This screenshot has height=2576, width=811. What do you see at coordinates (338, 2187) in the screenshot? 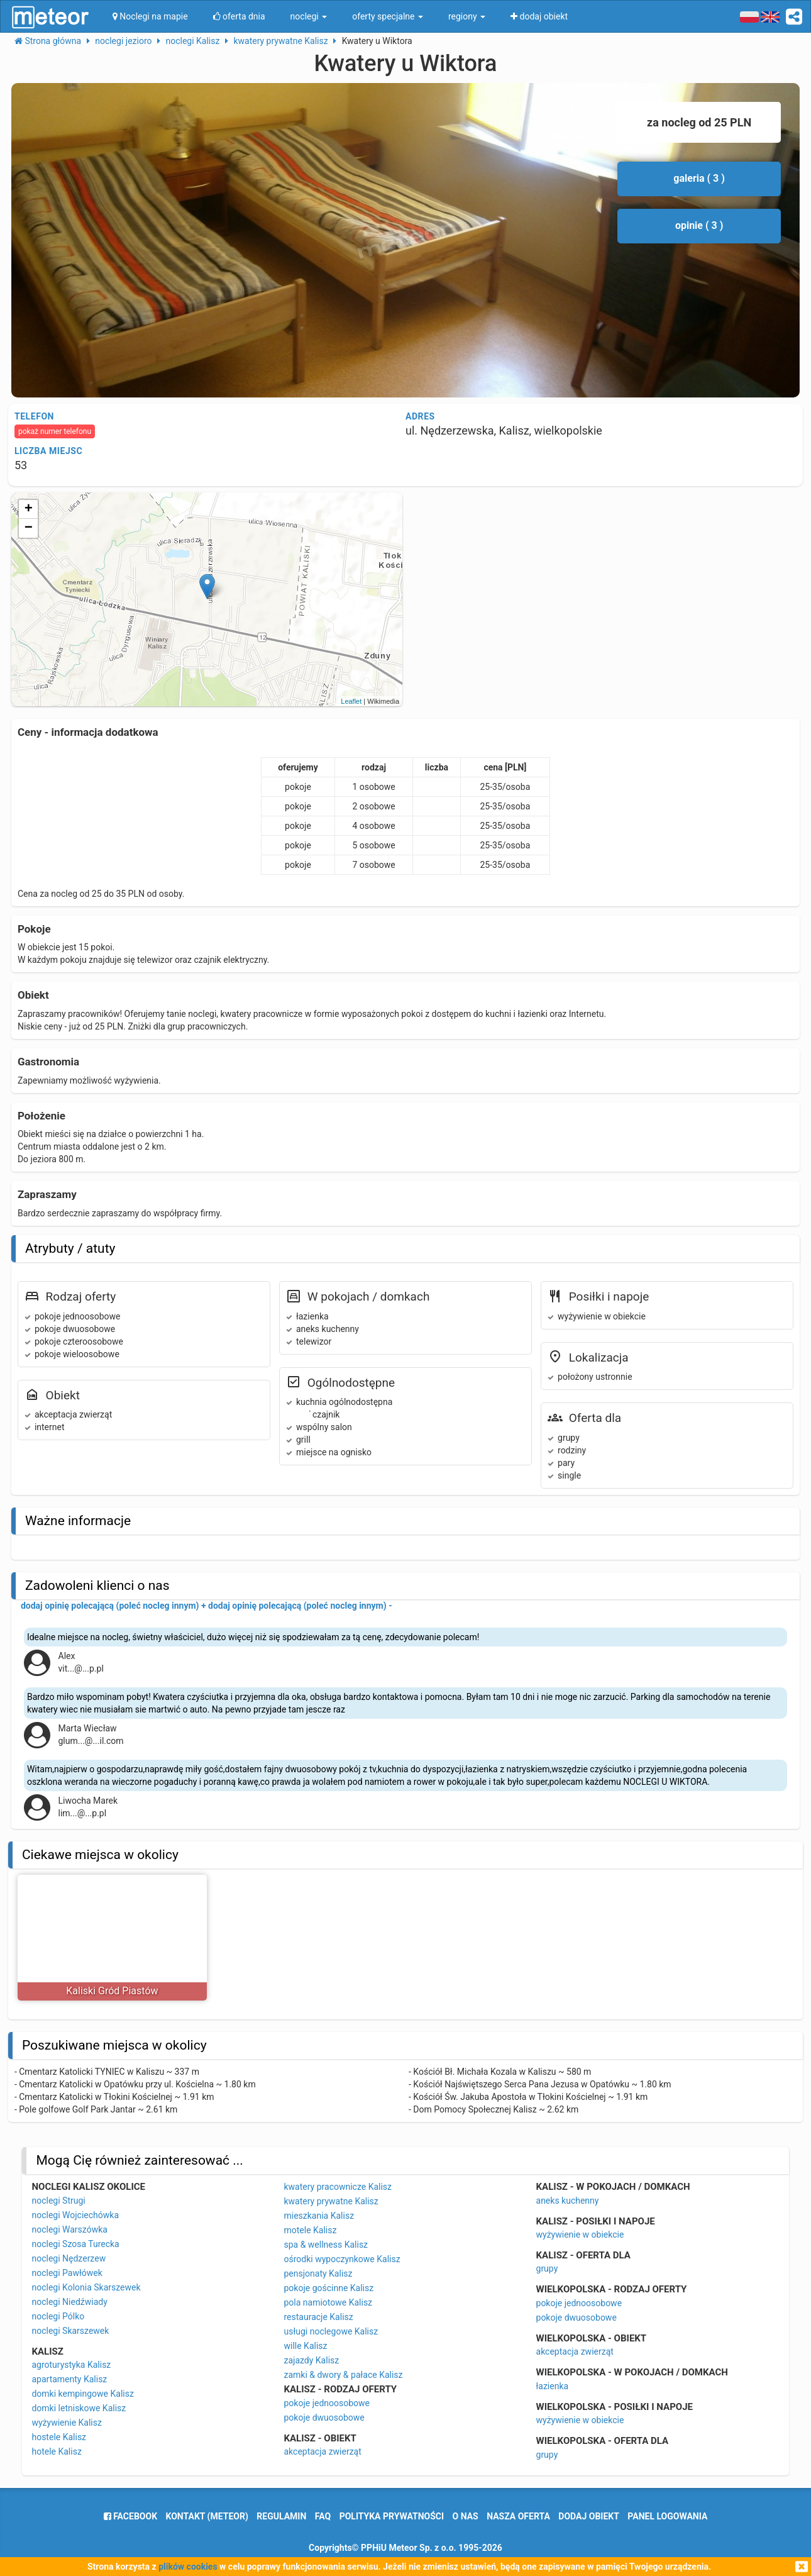
I see `kwatery pracownicze Kalisz` at bounding box center [338, 2187].